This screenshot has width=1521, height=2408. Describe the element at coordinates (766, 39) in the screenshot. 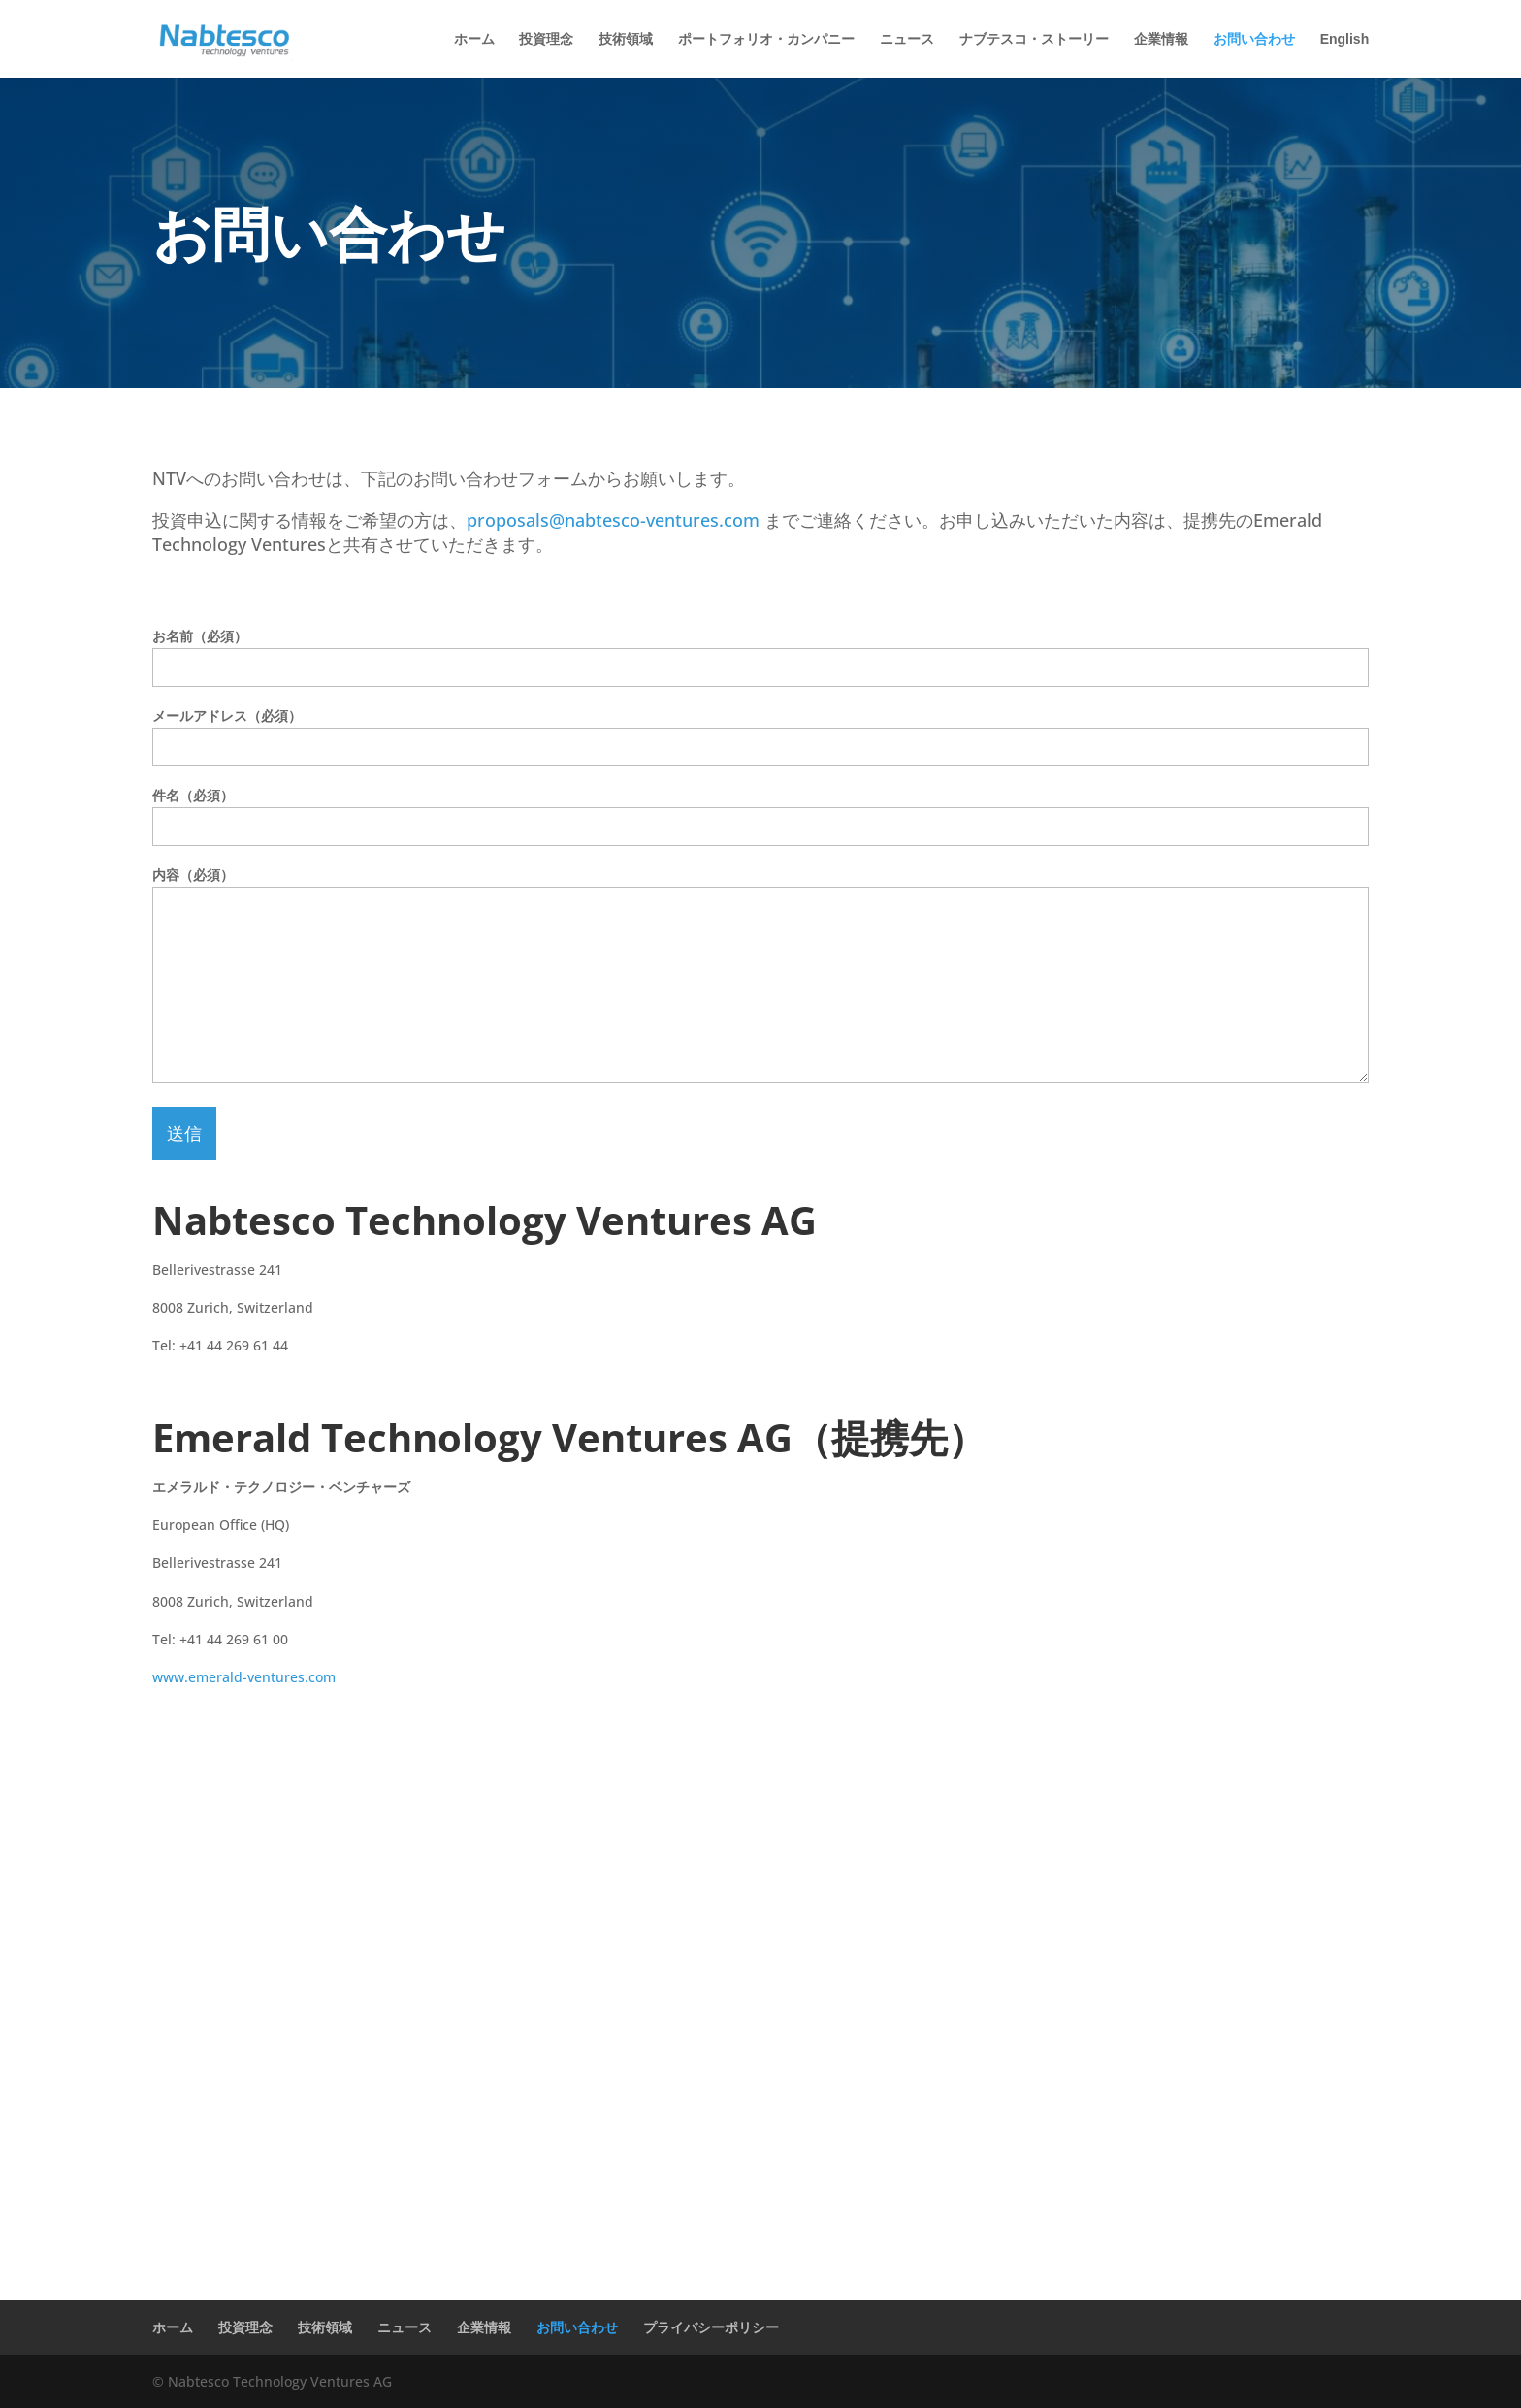

I see `ポートフォリオ・カンパニー` at that location.